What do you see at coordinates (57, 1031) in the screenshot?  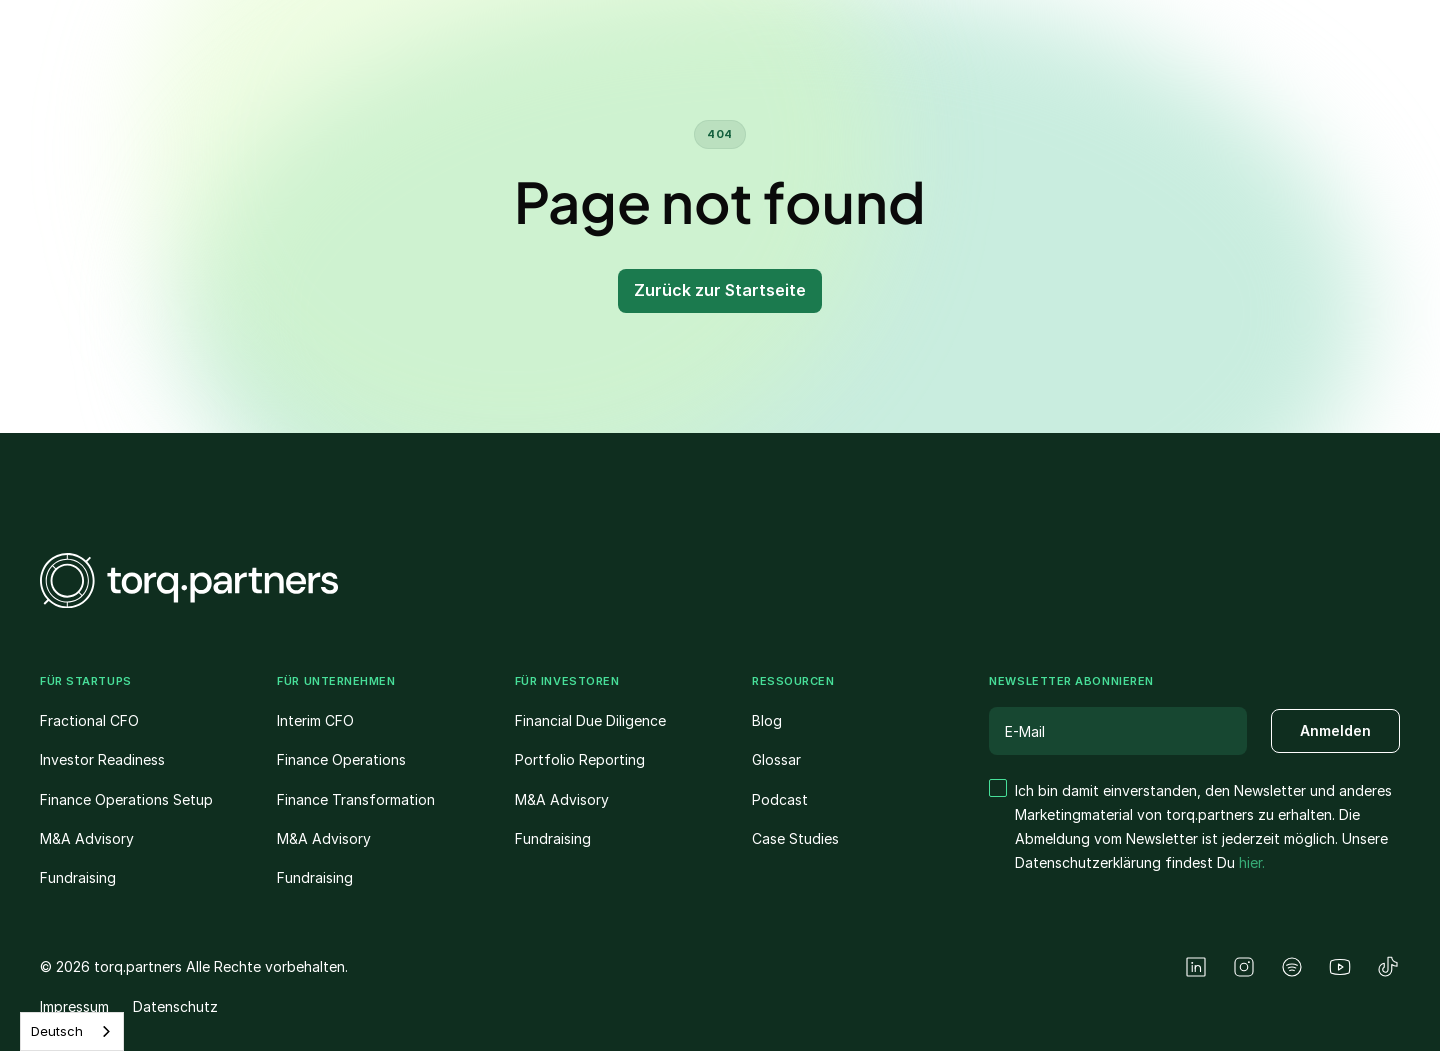 I see `Deutsch` at bounding box center [57, 1031].